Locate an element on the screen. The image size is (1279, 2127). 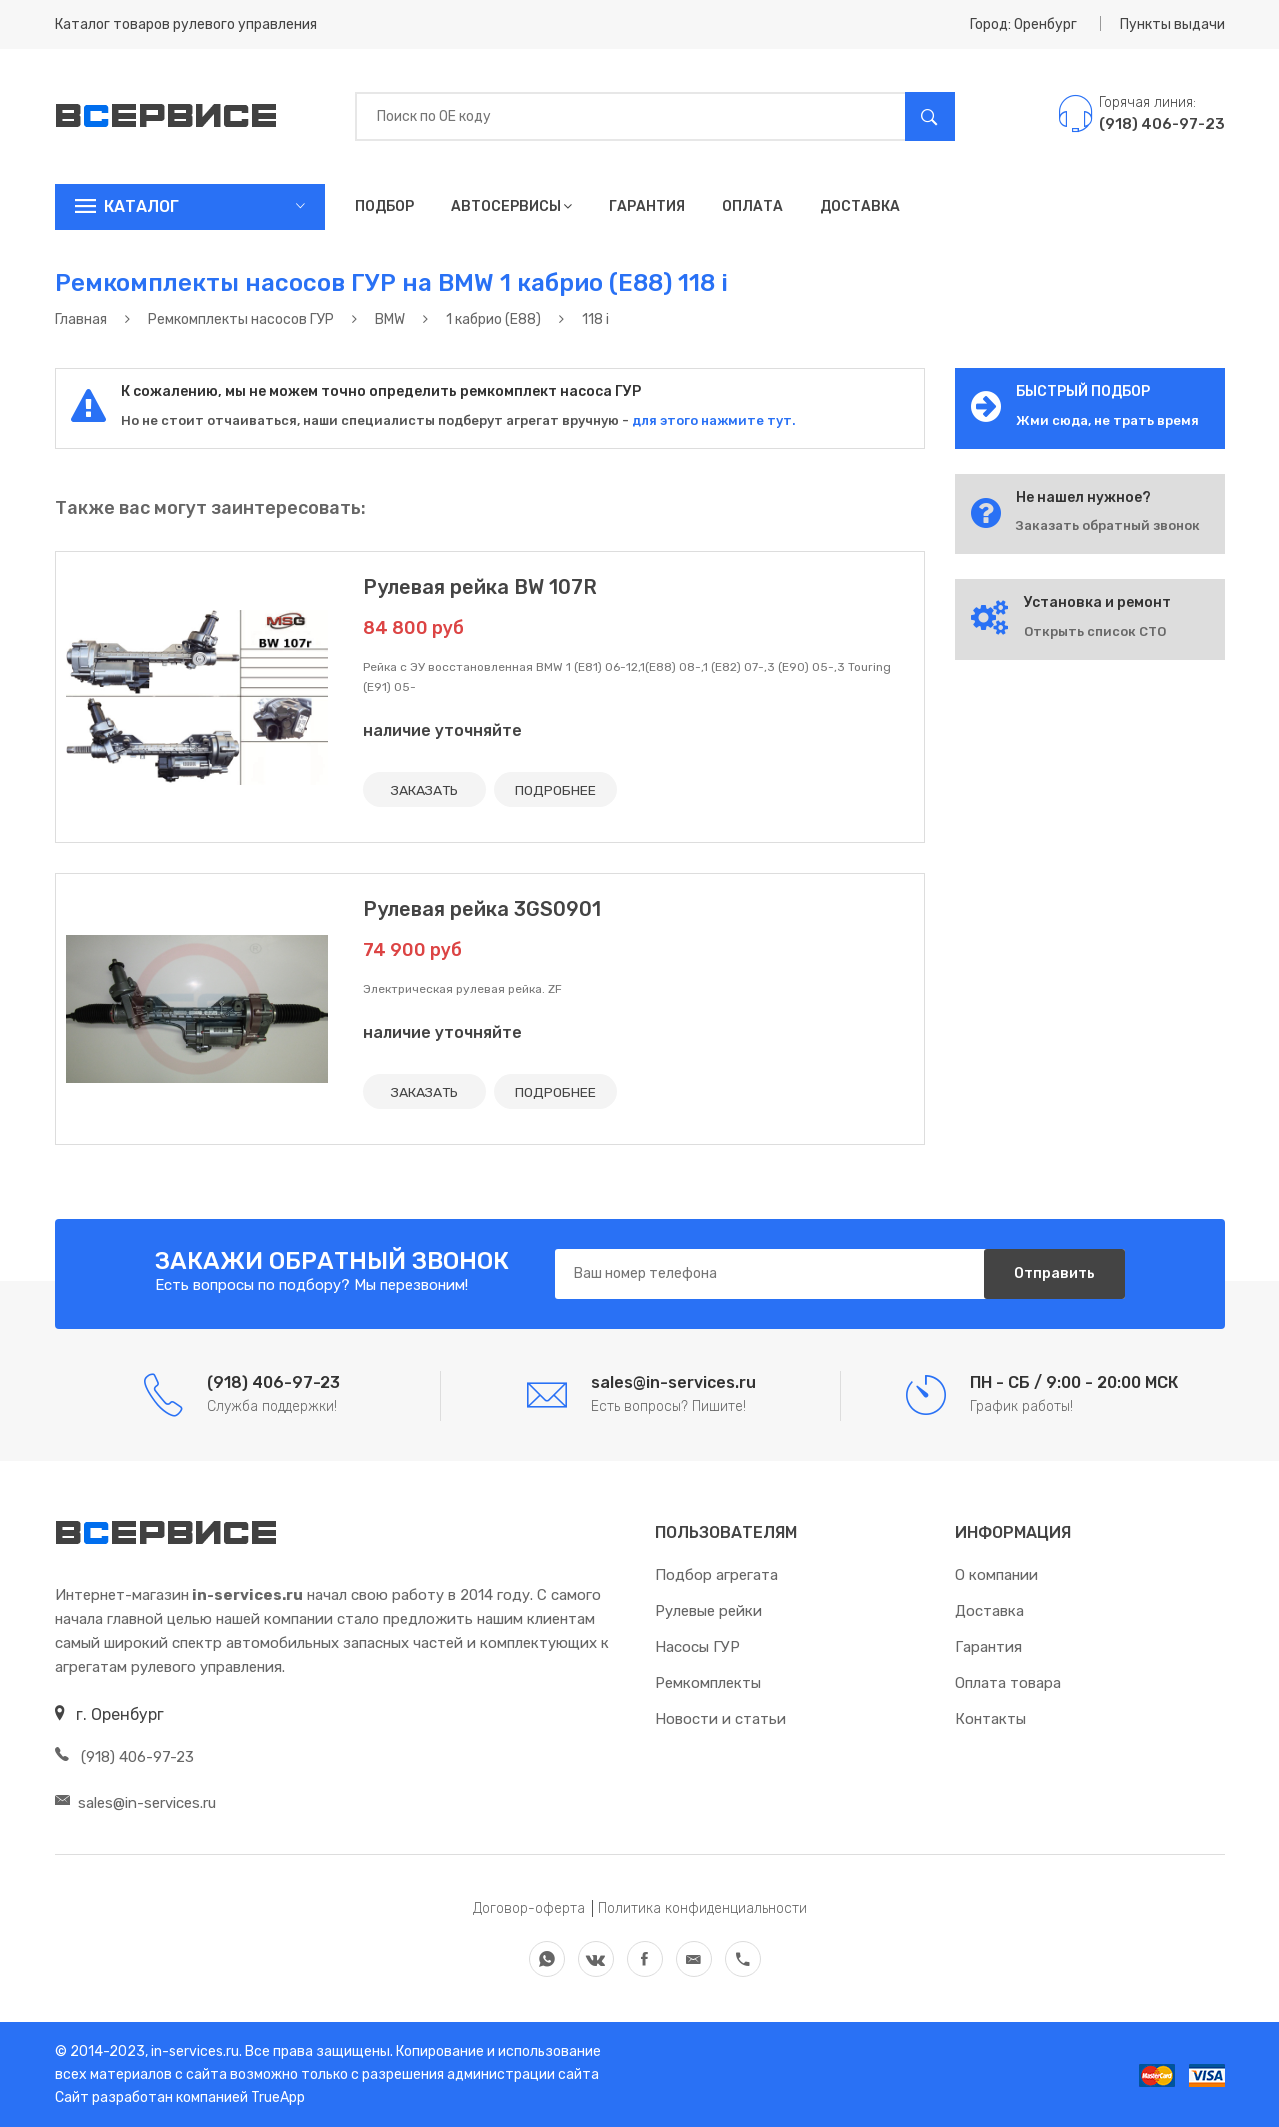
ЗАКАЗАТЬ is located at coordinates (425, 789).